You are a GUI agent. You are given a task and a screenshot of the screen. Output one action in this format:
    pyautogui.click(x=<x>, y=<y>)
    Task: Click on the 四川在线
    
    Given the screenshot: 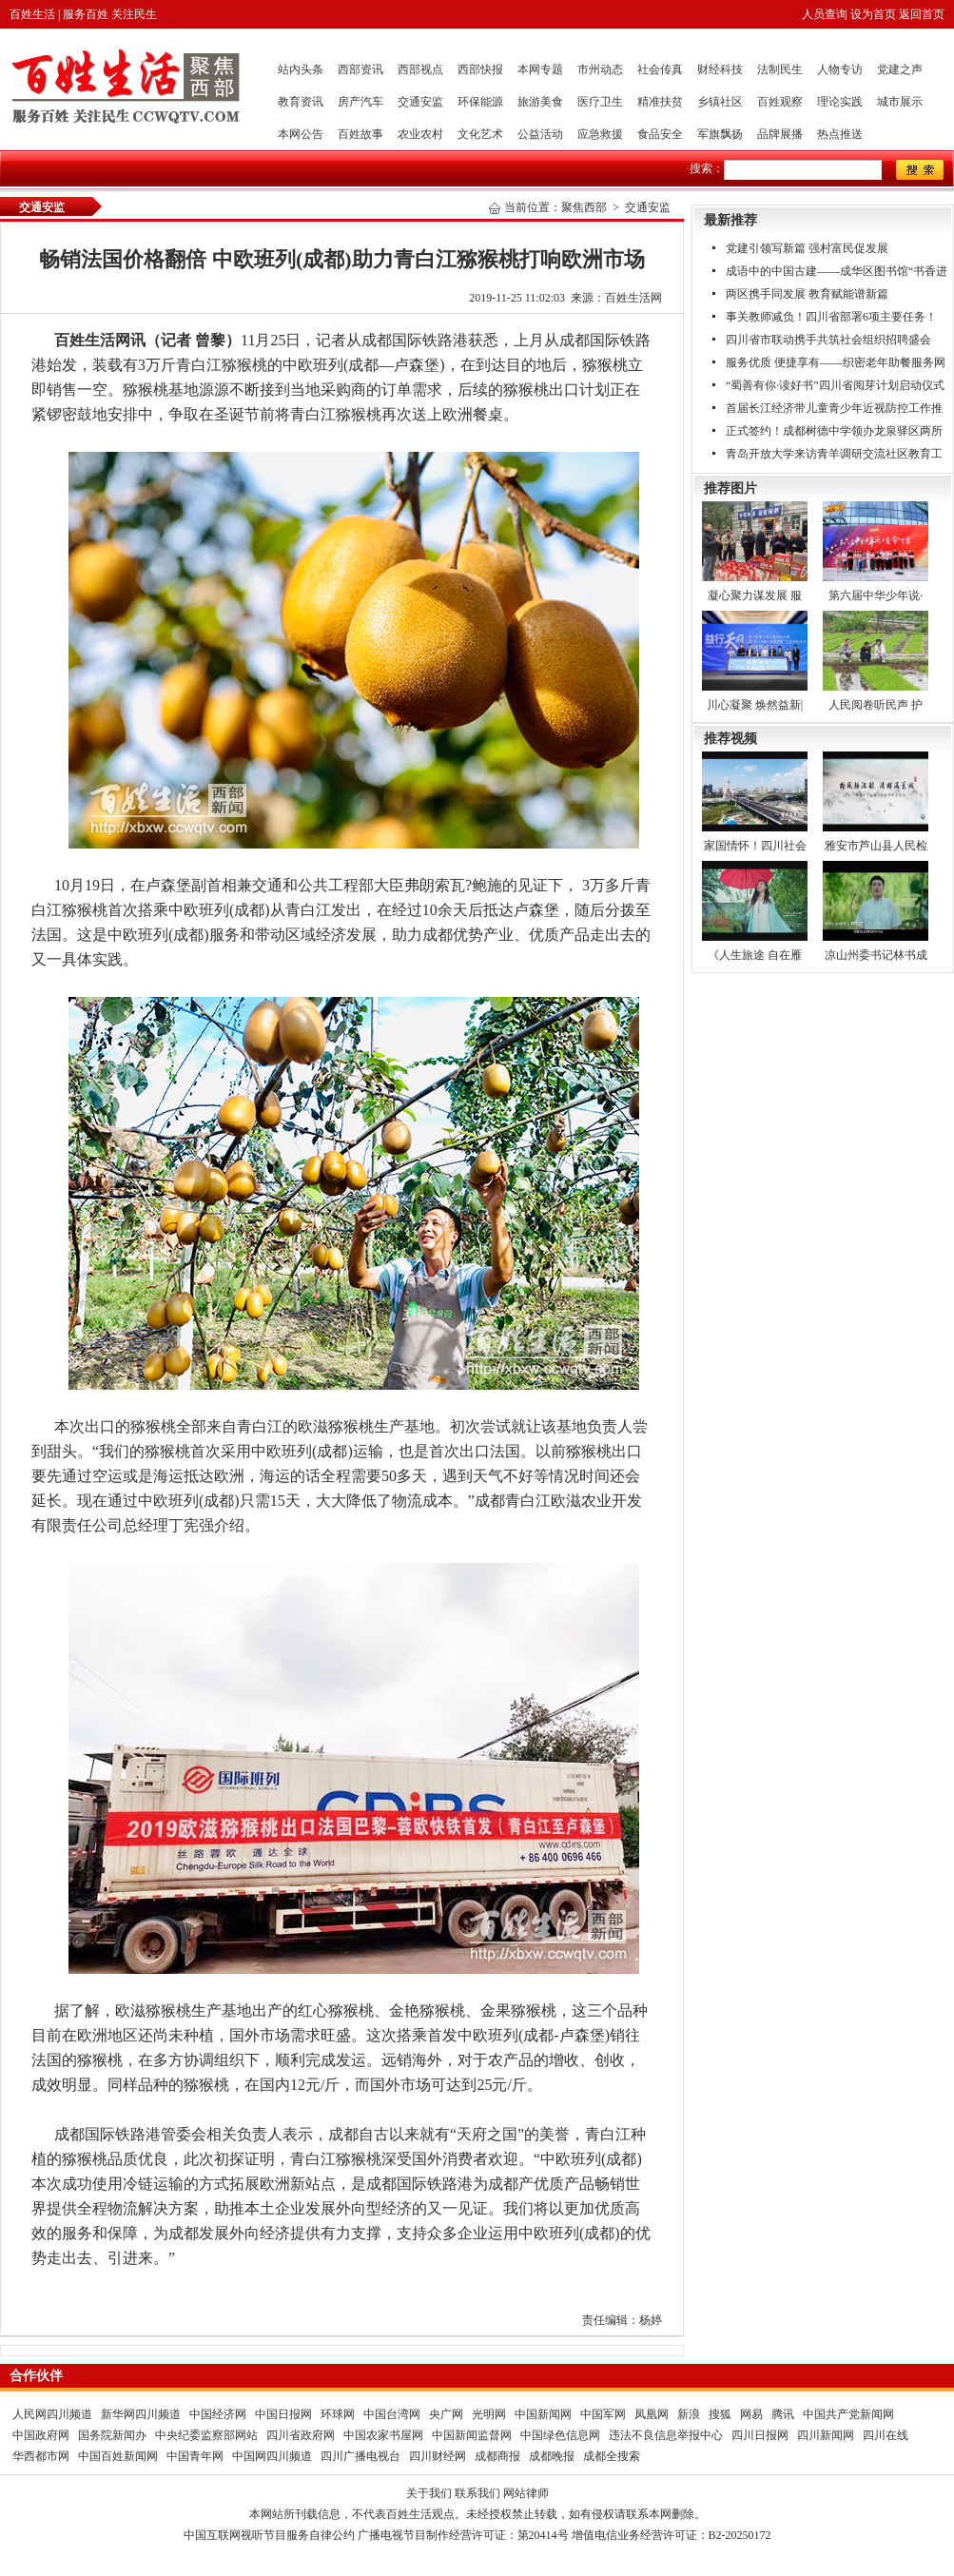 What is the action you would take?
    pyautogui.click(x=885, y=2435)
    